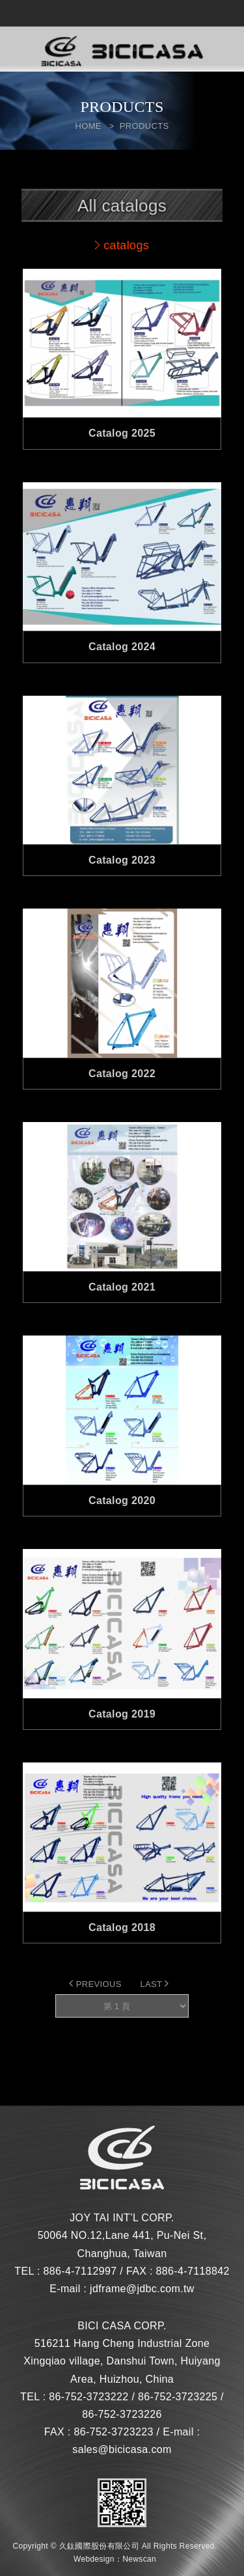 This screenshot has width=244, height=2576. I want to click on 86-752-3723226, so click(121, 2414).